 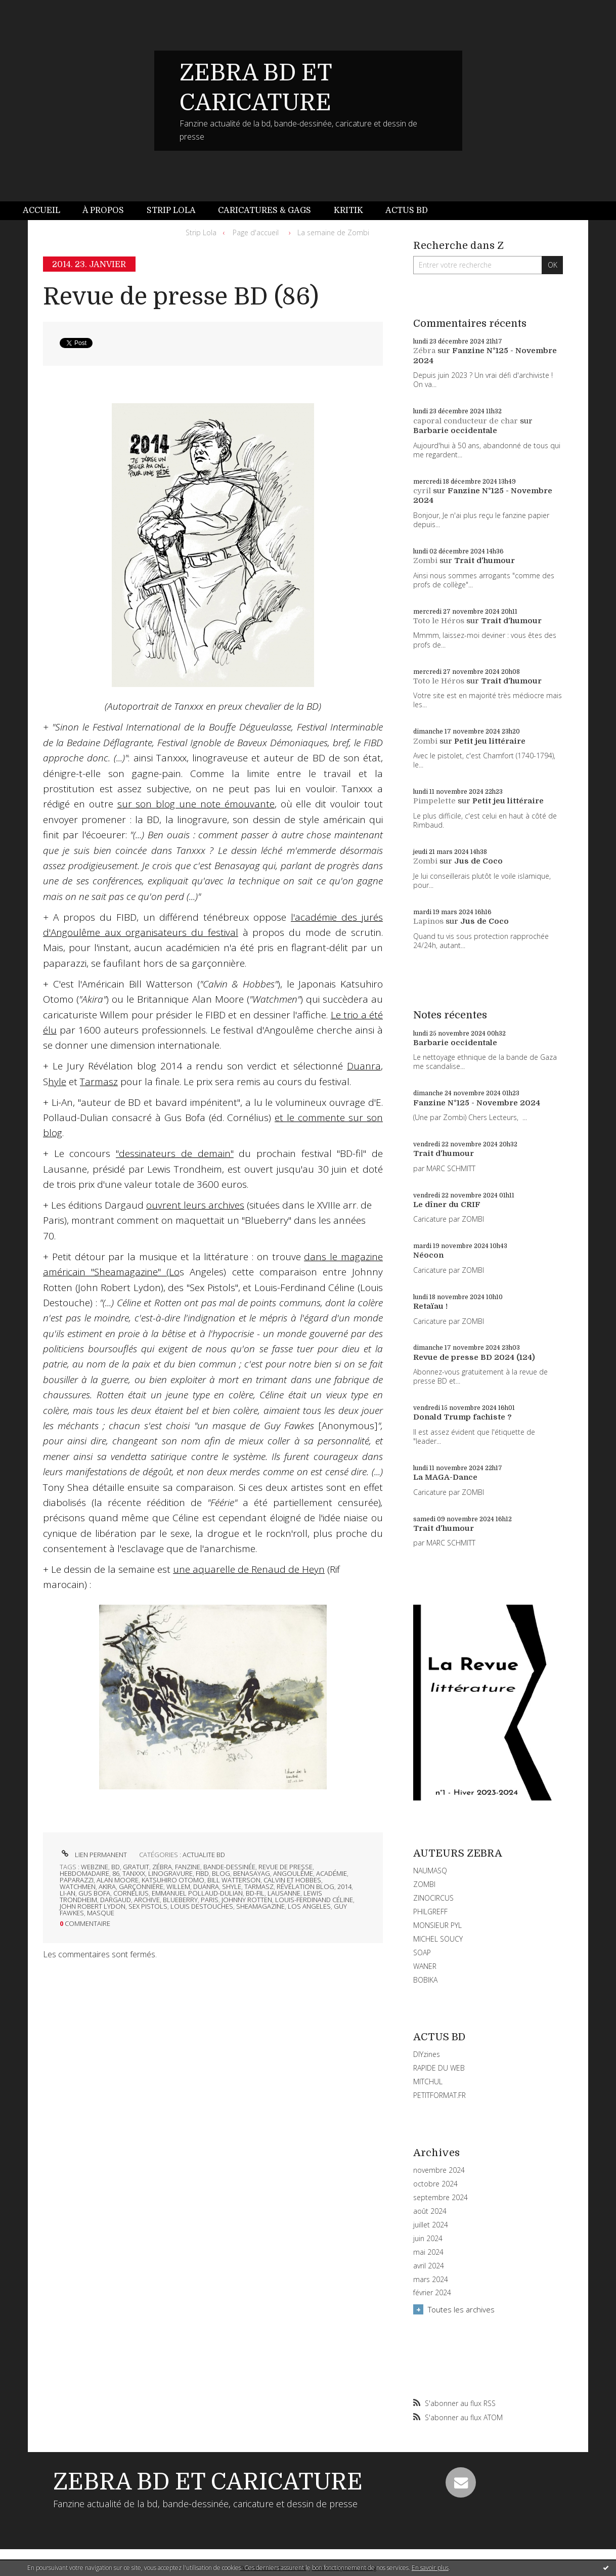 I want to click on [menuitem], so click(x=47, y=210).